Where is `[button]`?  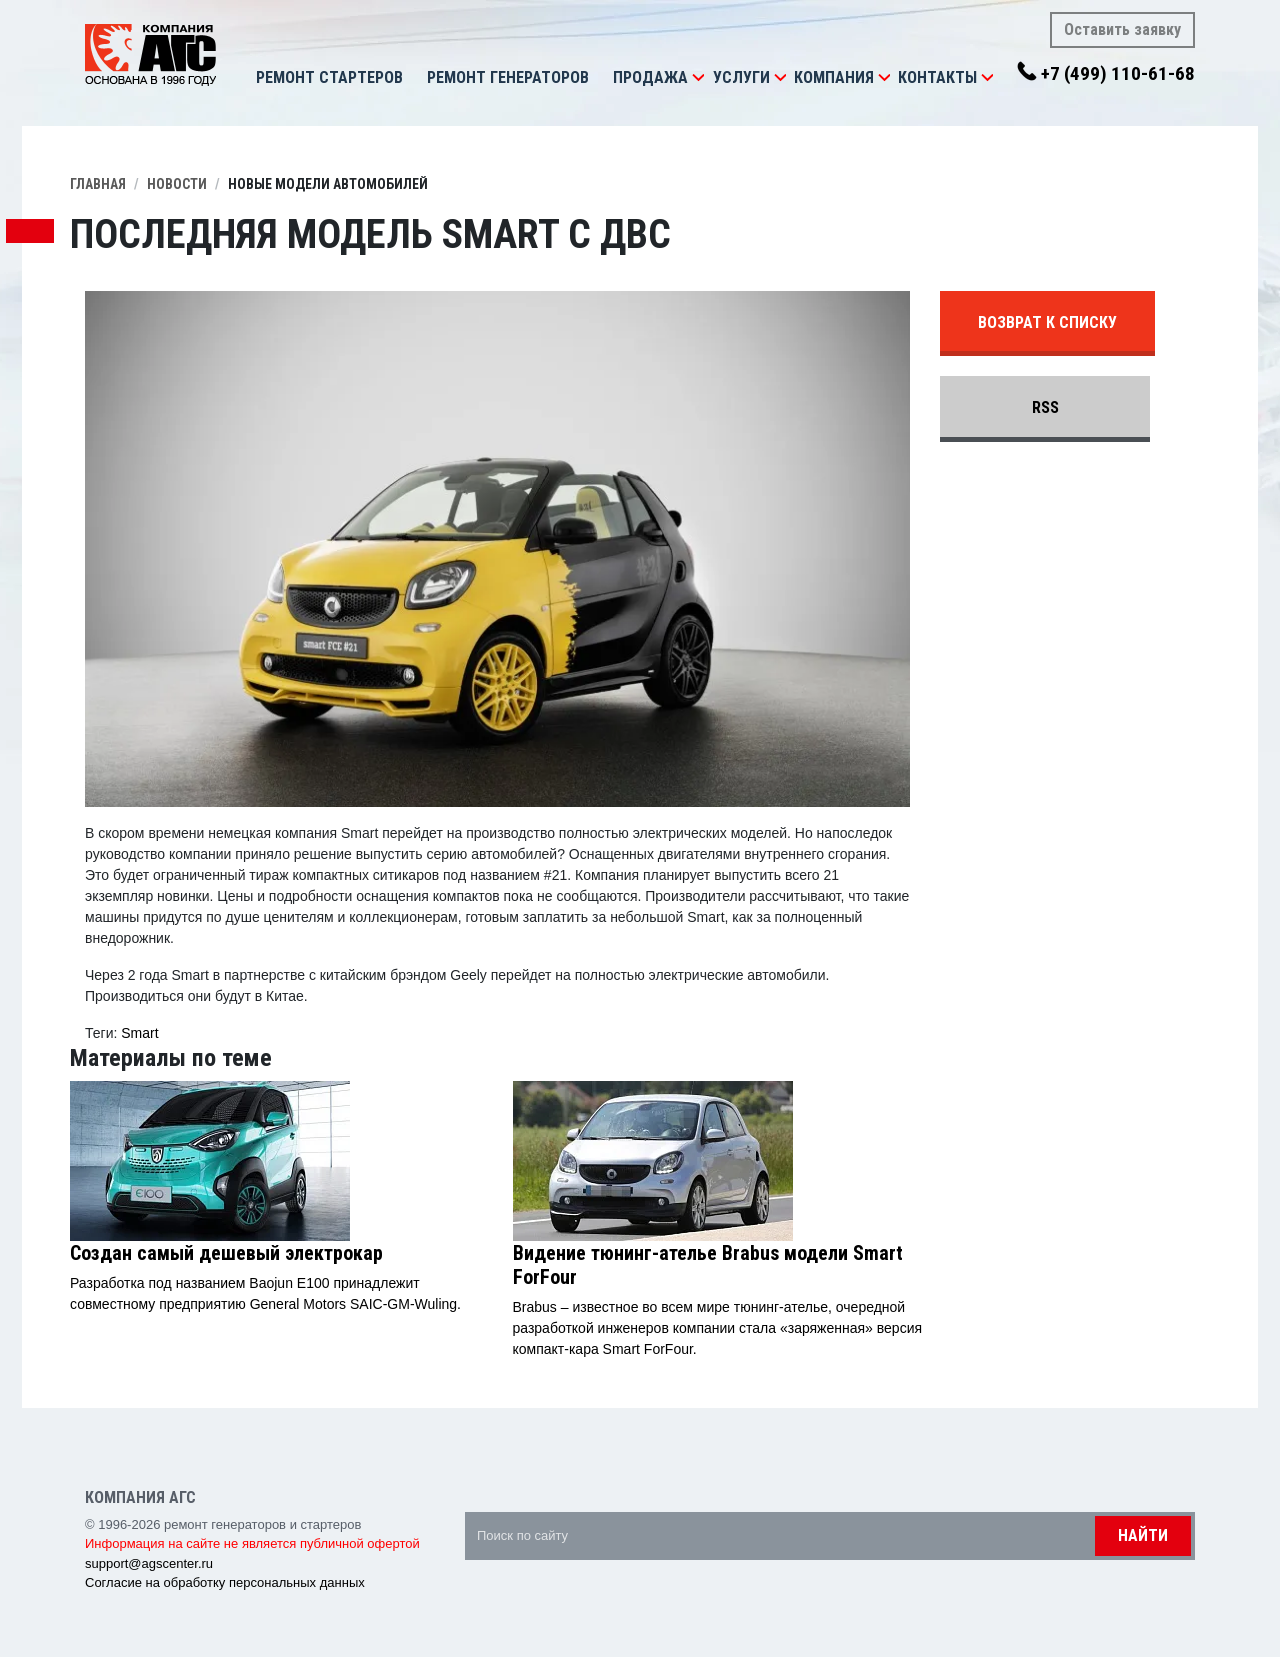 [button] is located at coordinates (698, 78).